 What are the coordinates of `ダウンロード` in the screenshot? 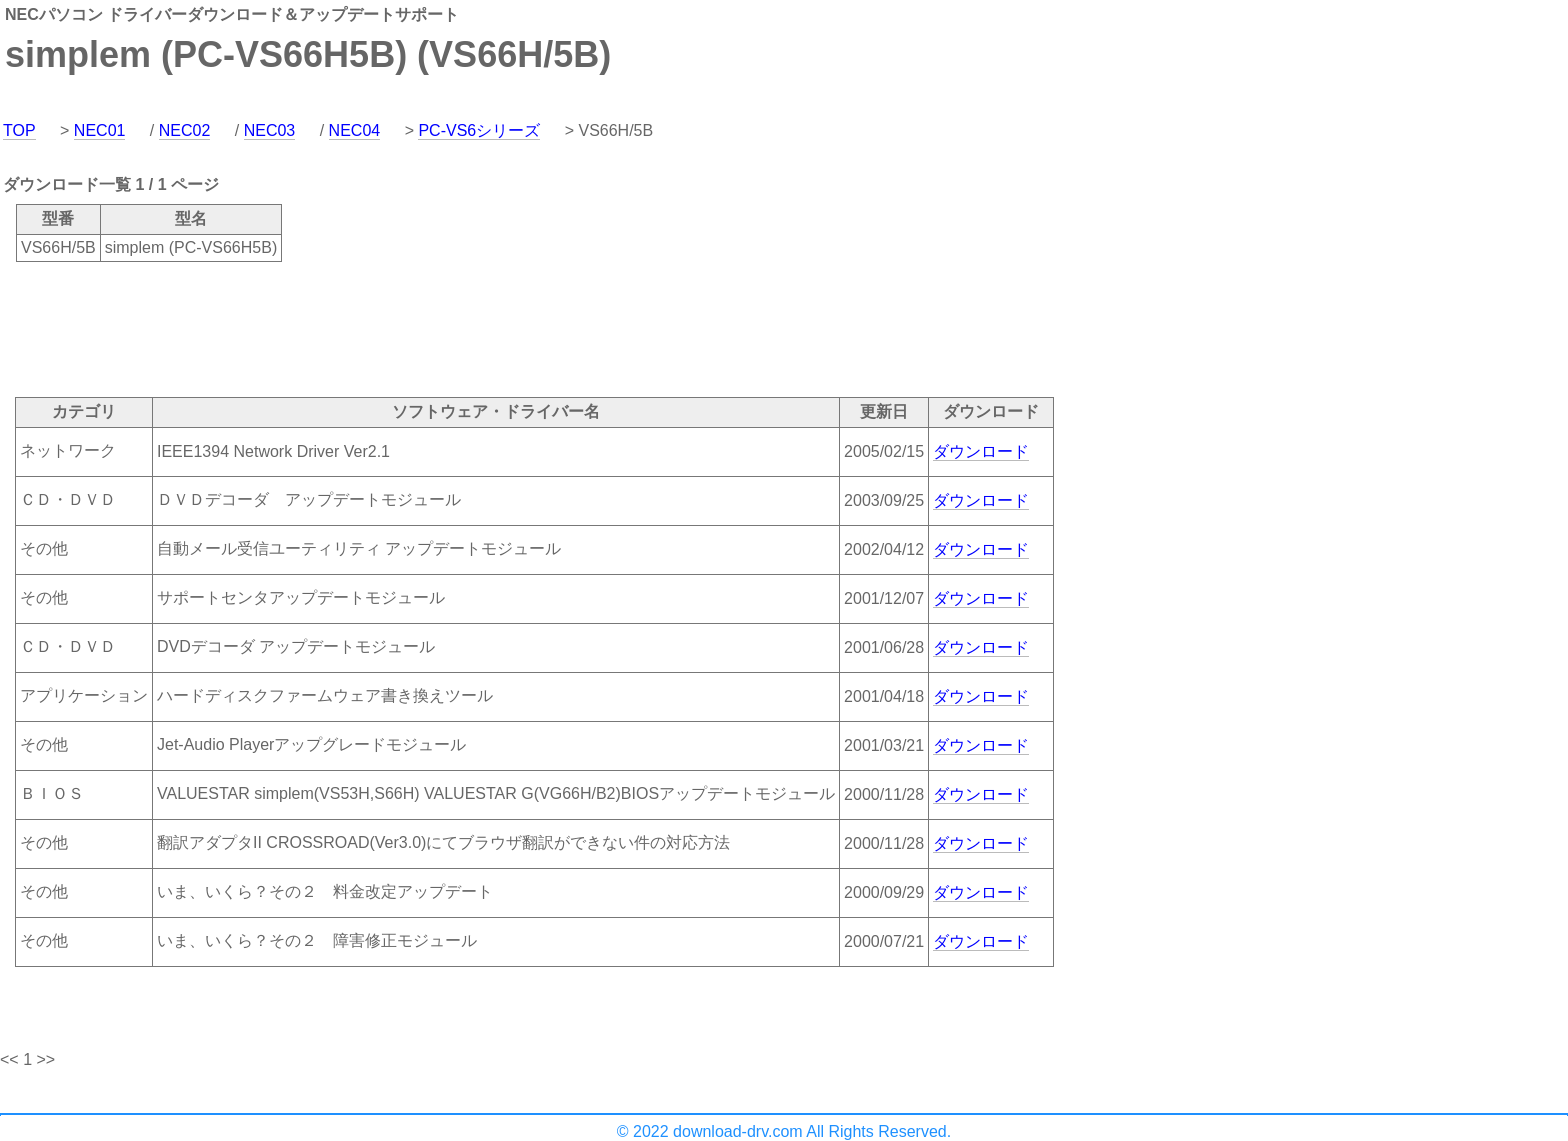 It's located at (981, 451).